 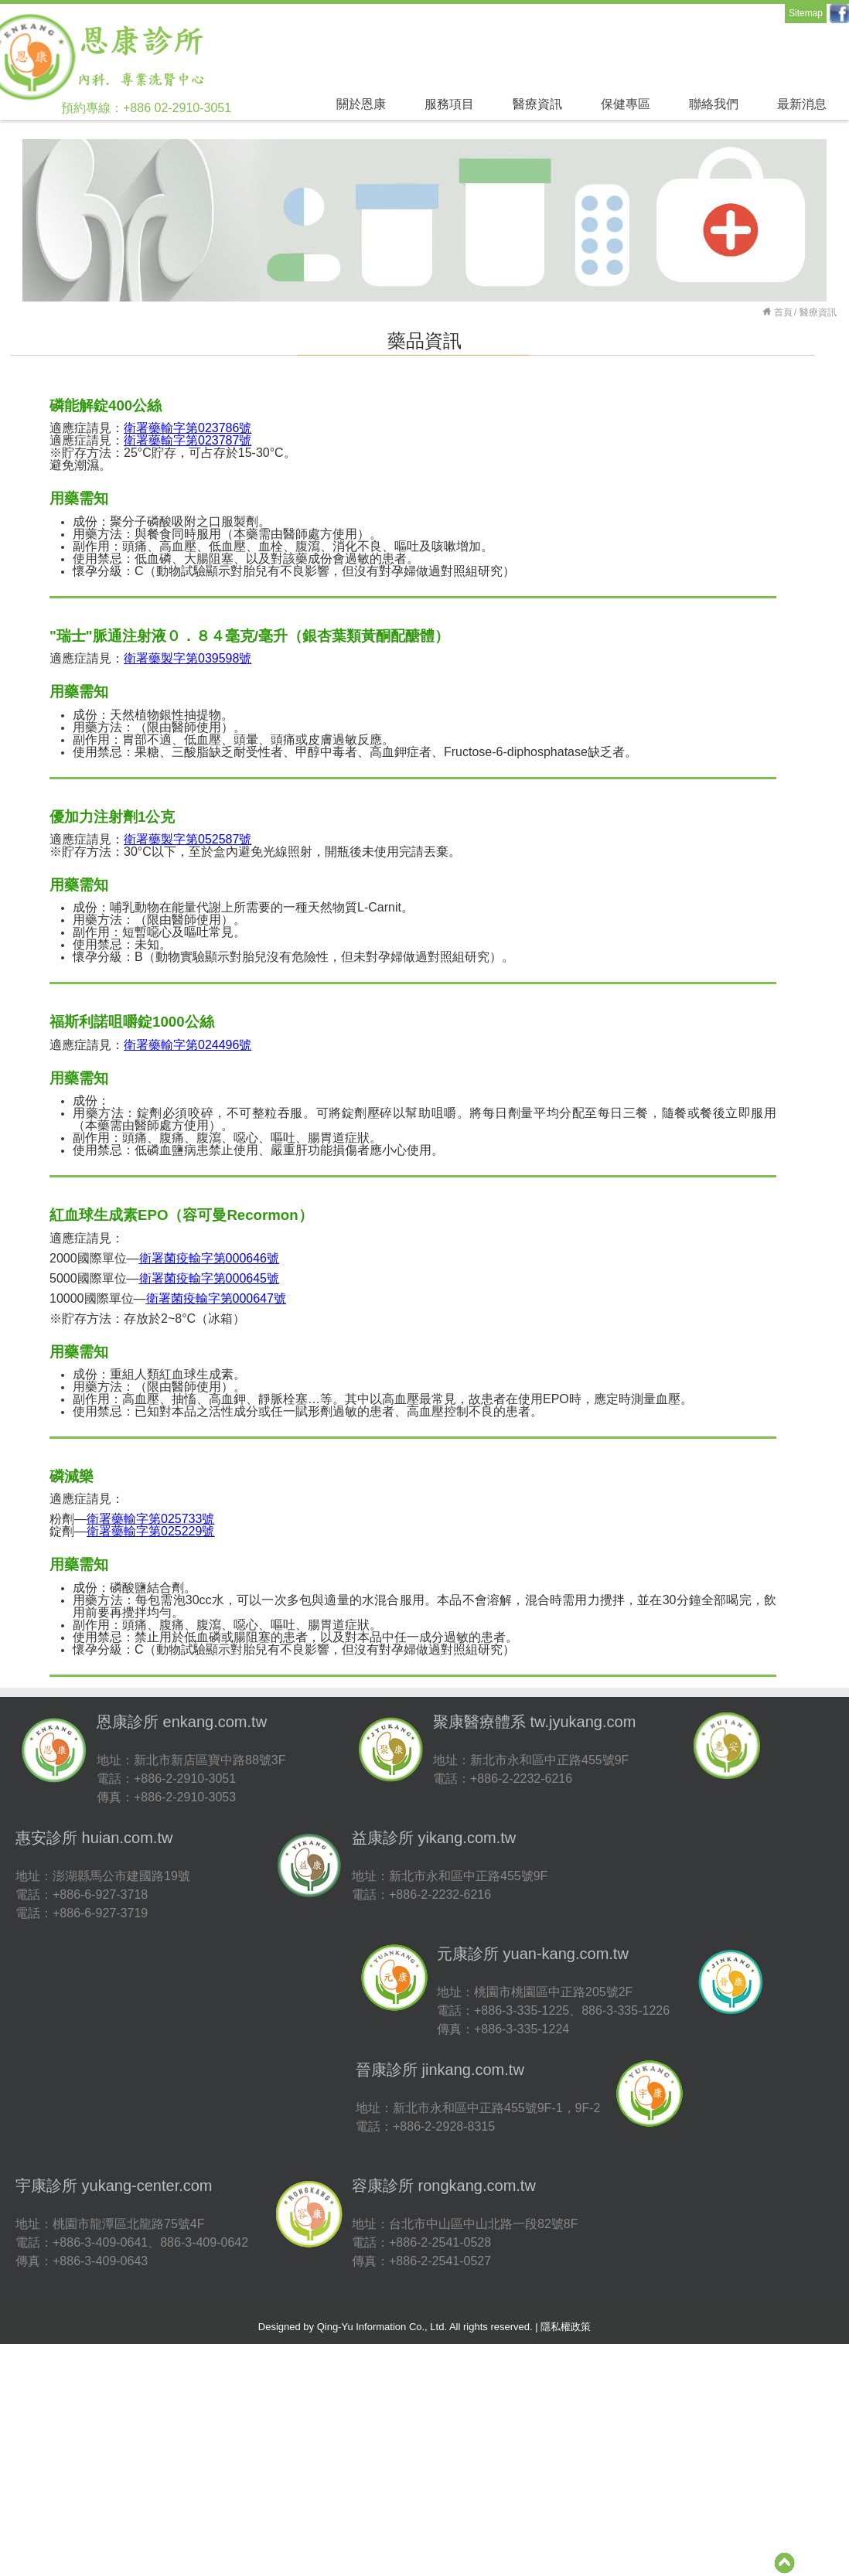 I want to click on 000645, so click(x=209, y=1278).